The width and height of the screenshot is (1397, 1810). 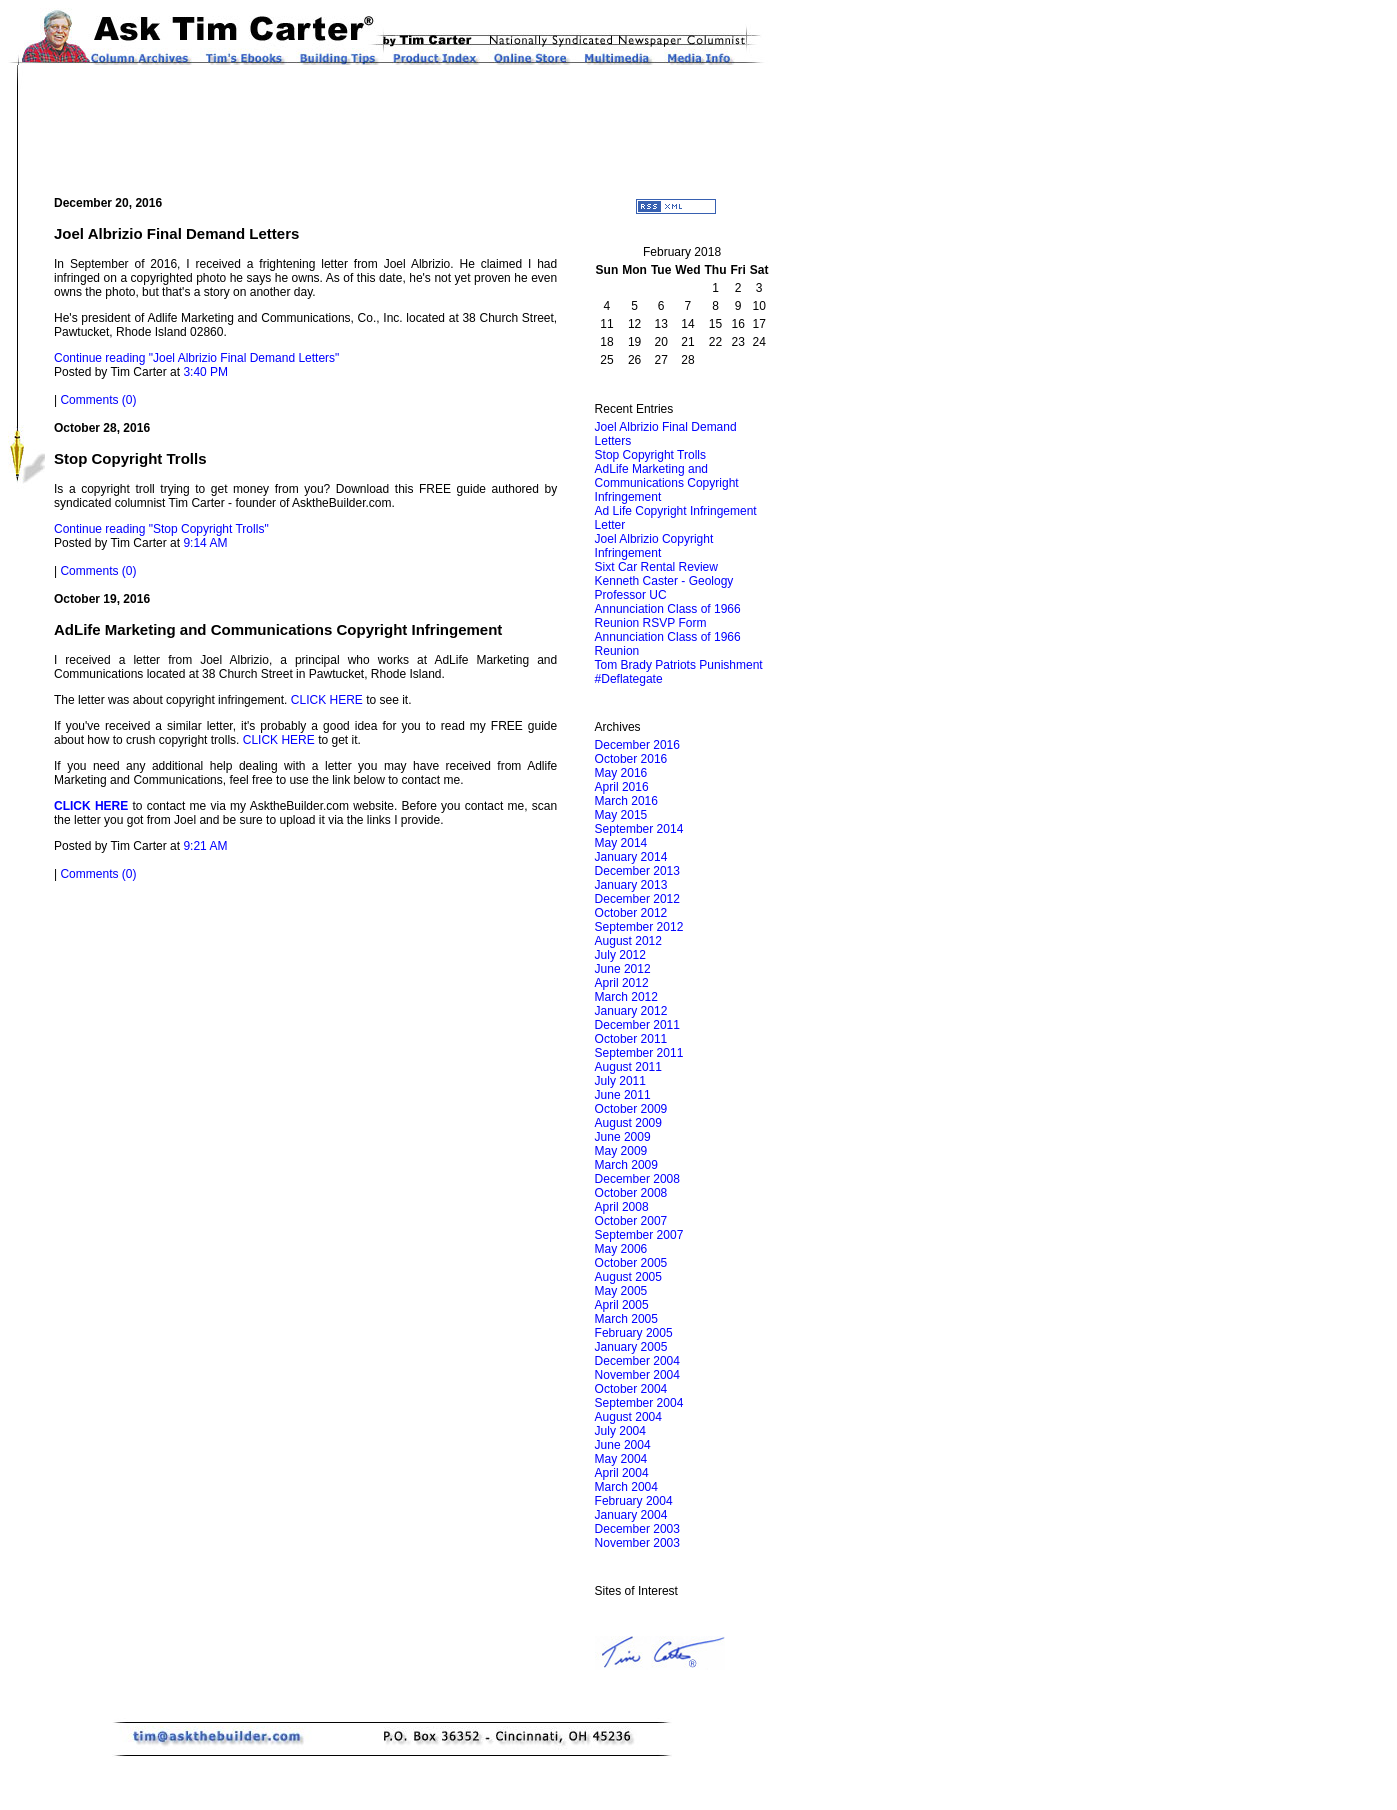 What do you see at coordinates (621, 1459) in the screenshot?
I see `May 2004` at bounding box center [621, 1459].